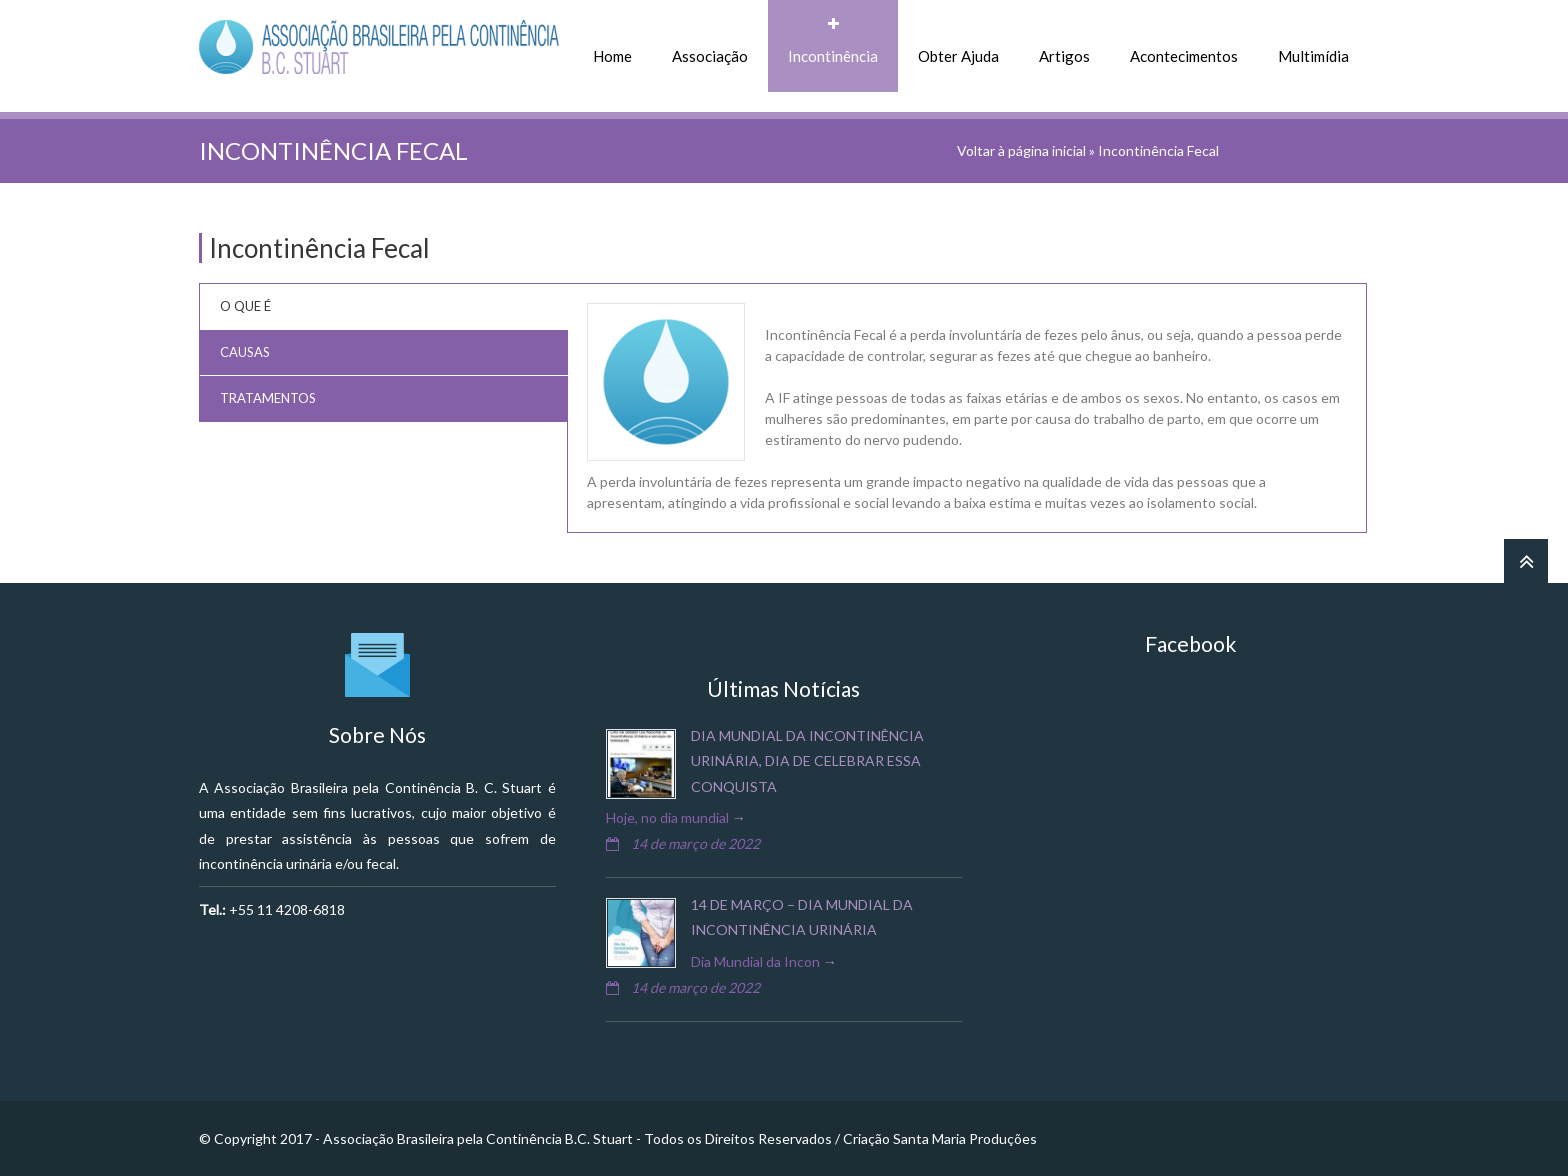 This screenshot has height=1176, width=1568. What do you see at coordinates (1313, 56) in the screenshot?
I see `Multimídia` at bounding box center [1313, 56].